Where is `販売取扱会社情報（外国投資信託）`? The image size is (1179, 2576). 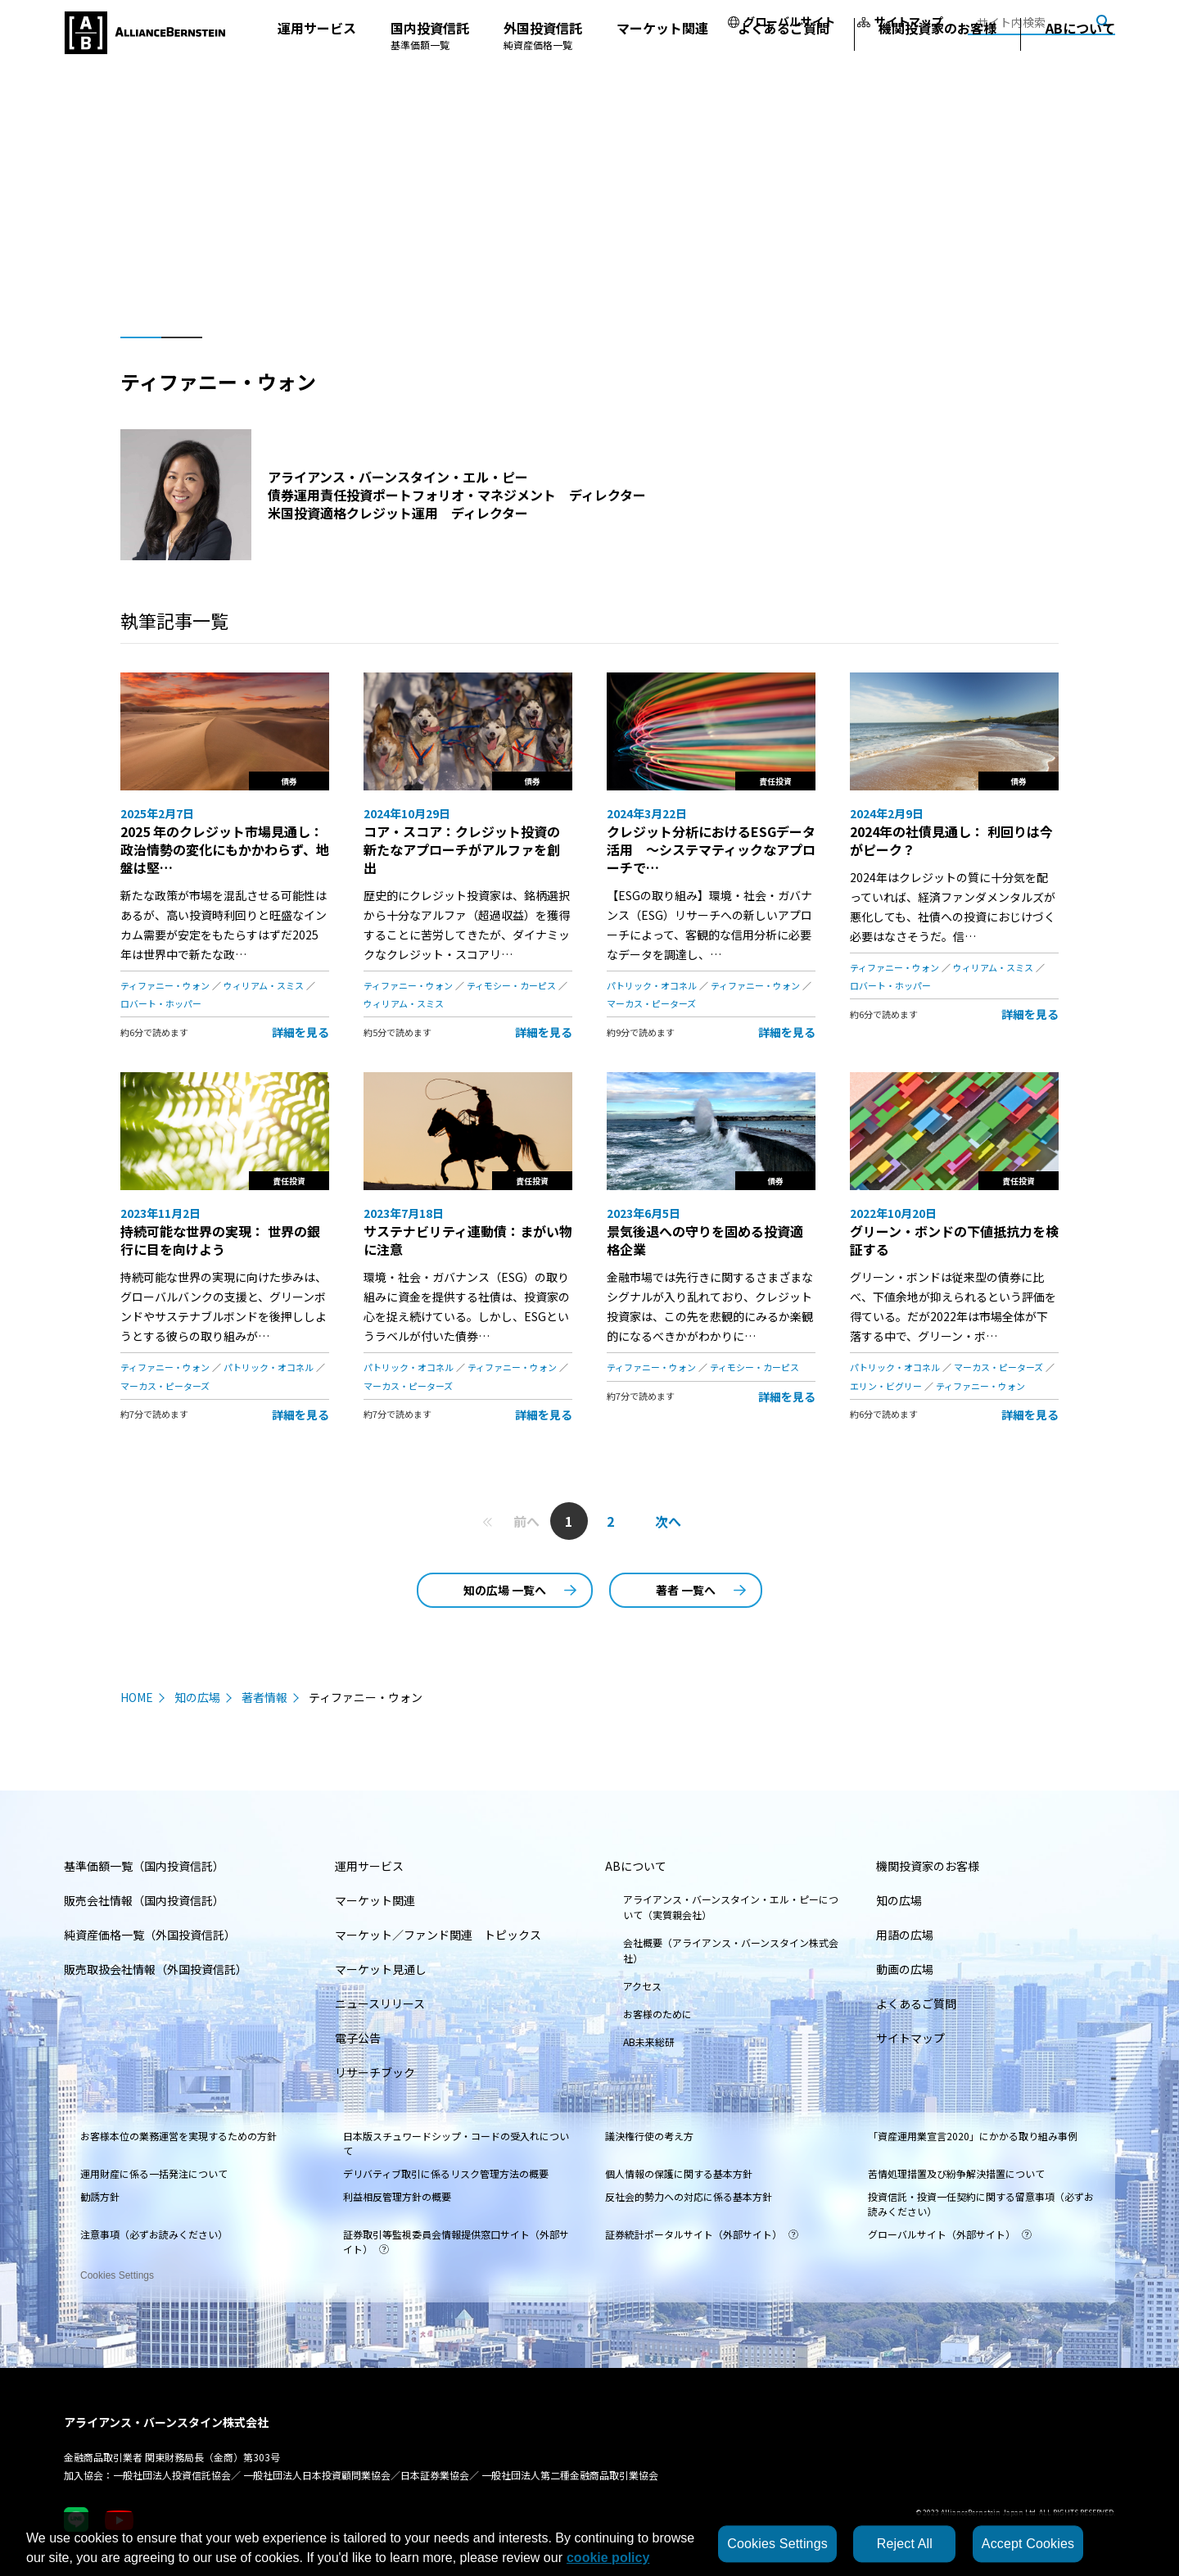 販売取扱会社情報（外国投資信託） is located at coordinates (155, 1969).